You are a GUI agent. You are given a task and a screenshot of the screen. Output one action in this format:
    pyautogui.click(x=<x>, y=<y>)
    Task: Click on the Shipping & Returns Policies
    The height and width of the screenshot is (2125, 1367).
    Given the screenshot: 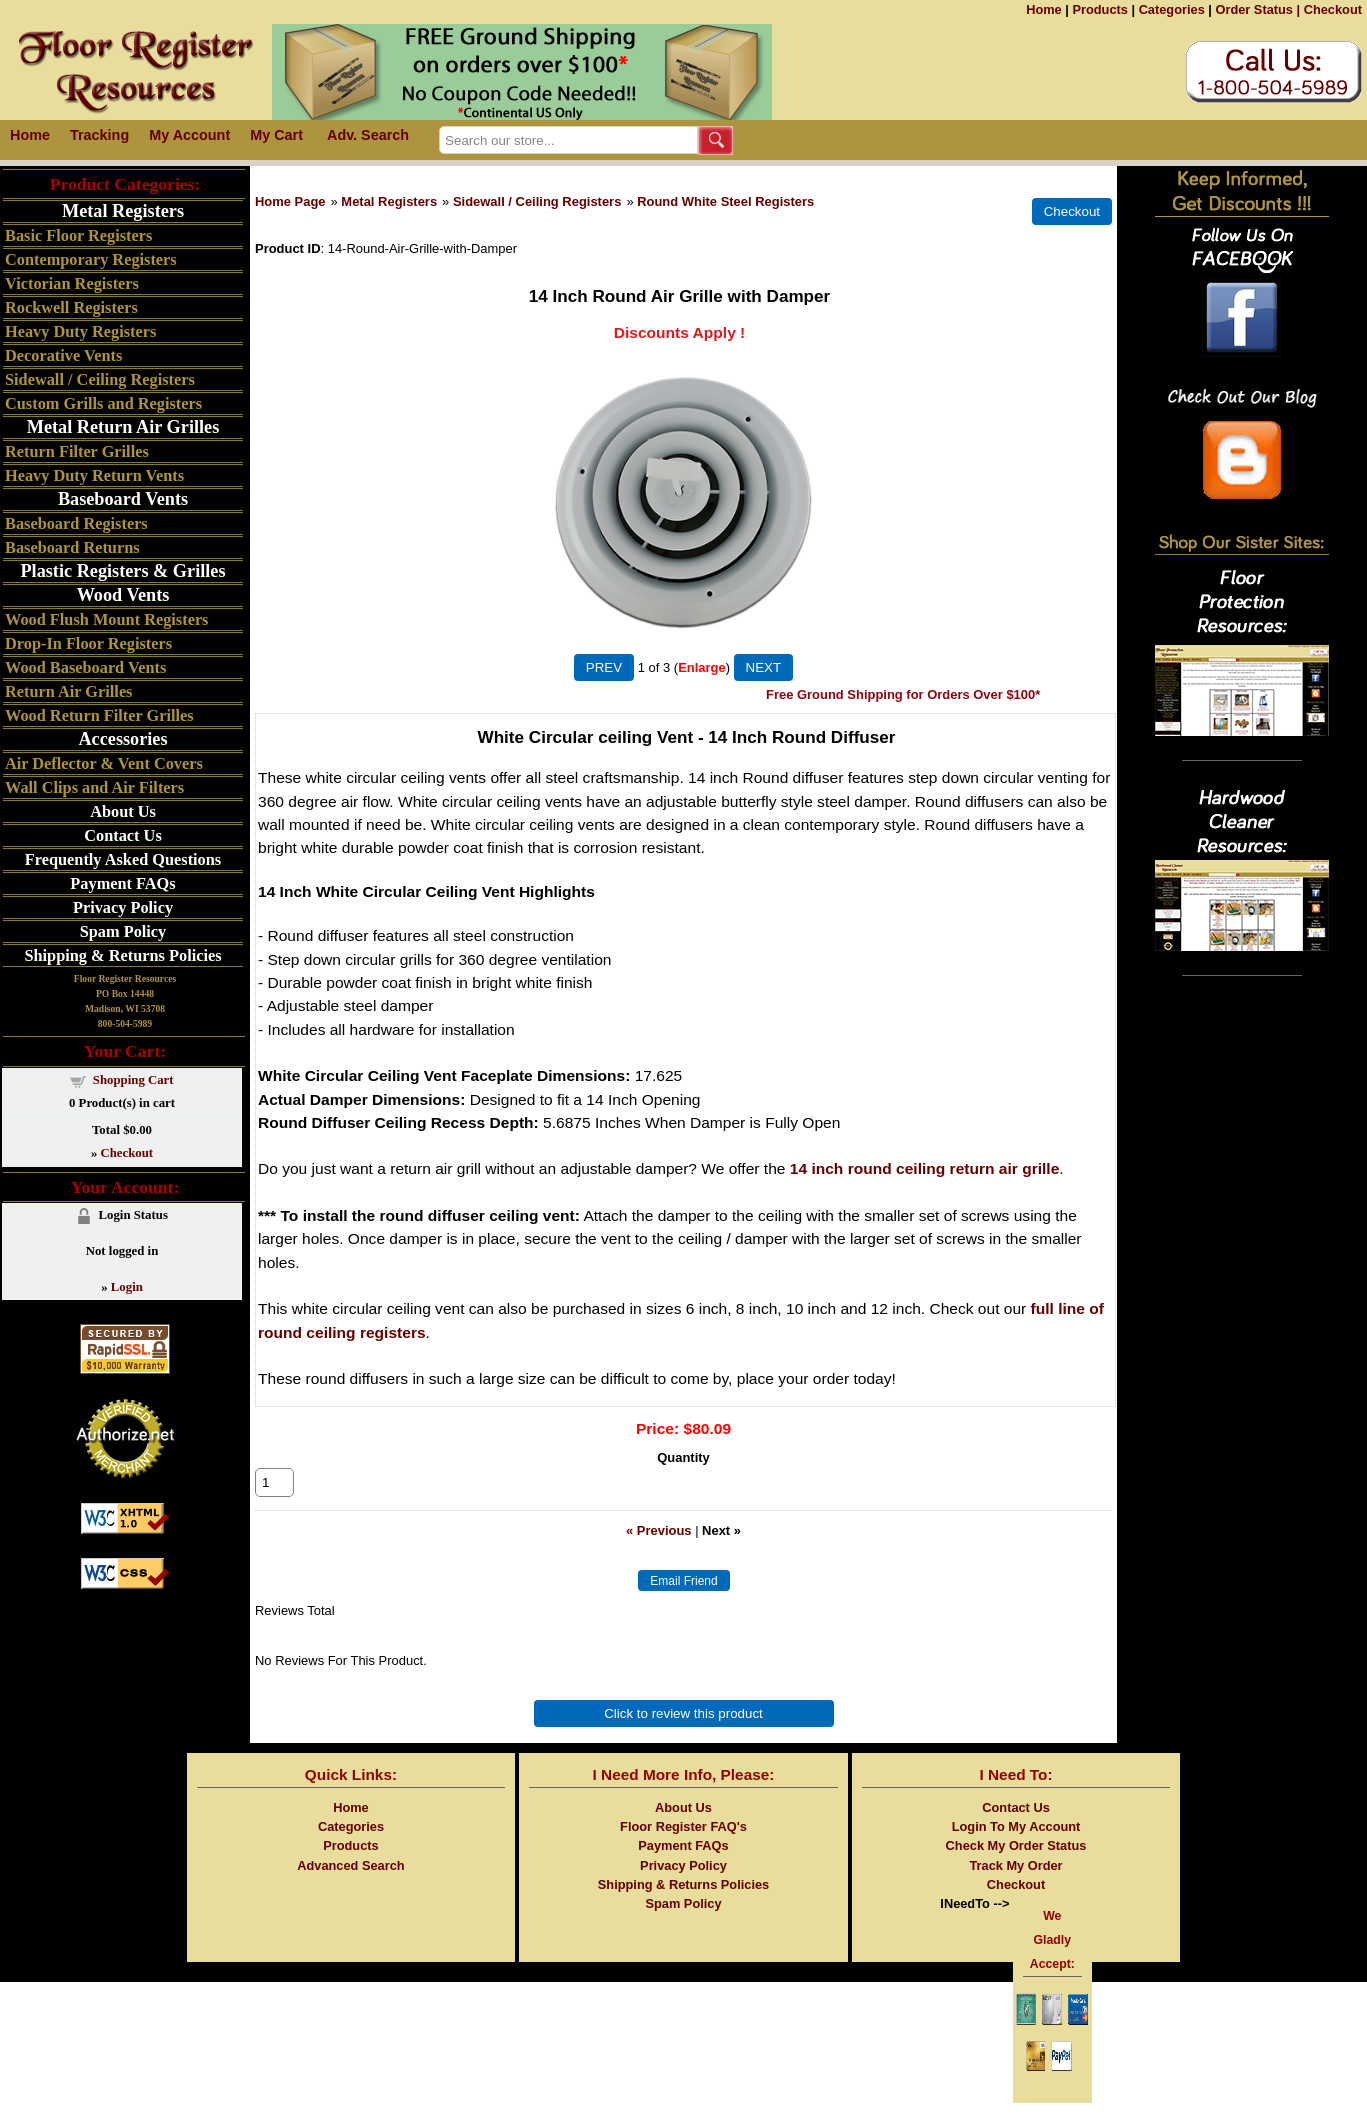 What is the action you would take?
    pyautogui.click(x=122, y=955)
    